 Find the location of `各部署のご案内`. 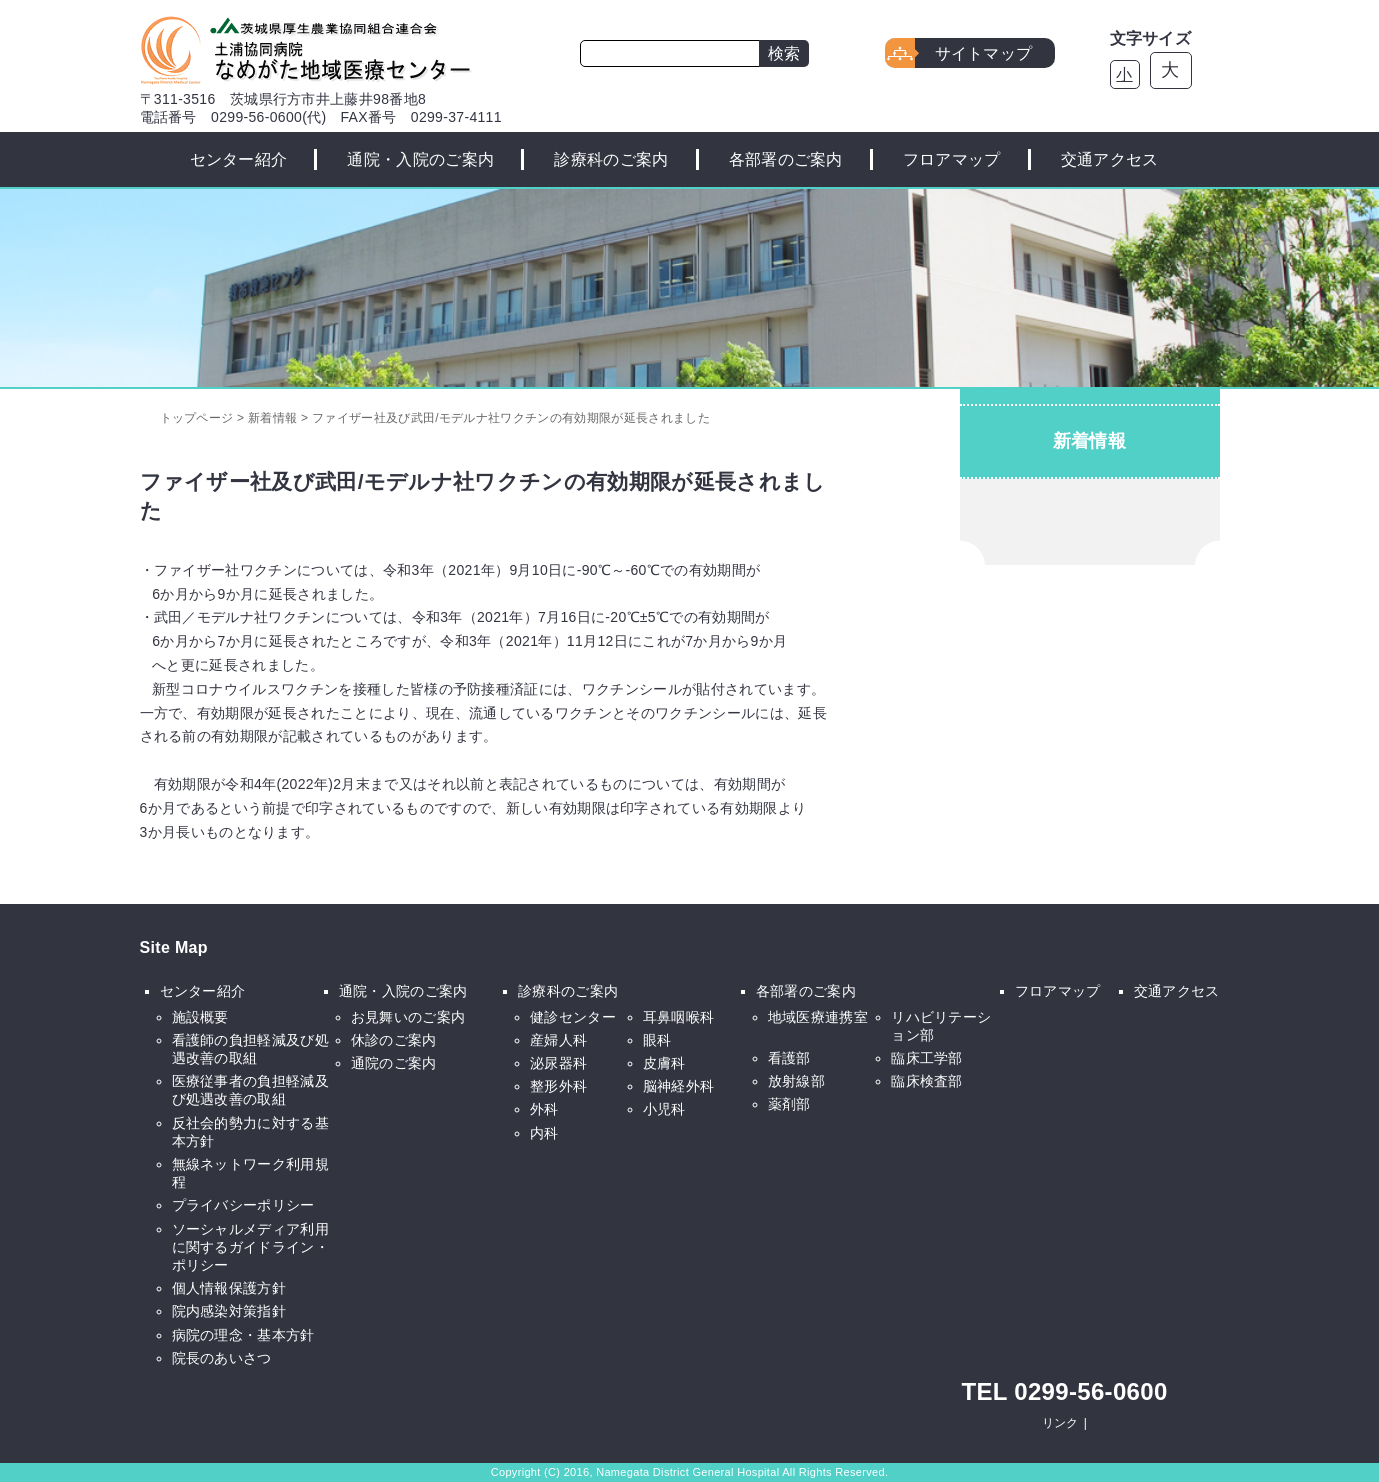

各部署のご案内 is located at coordinates (786, 159).